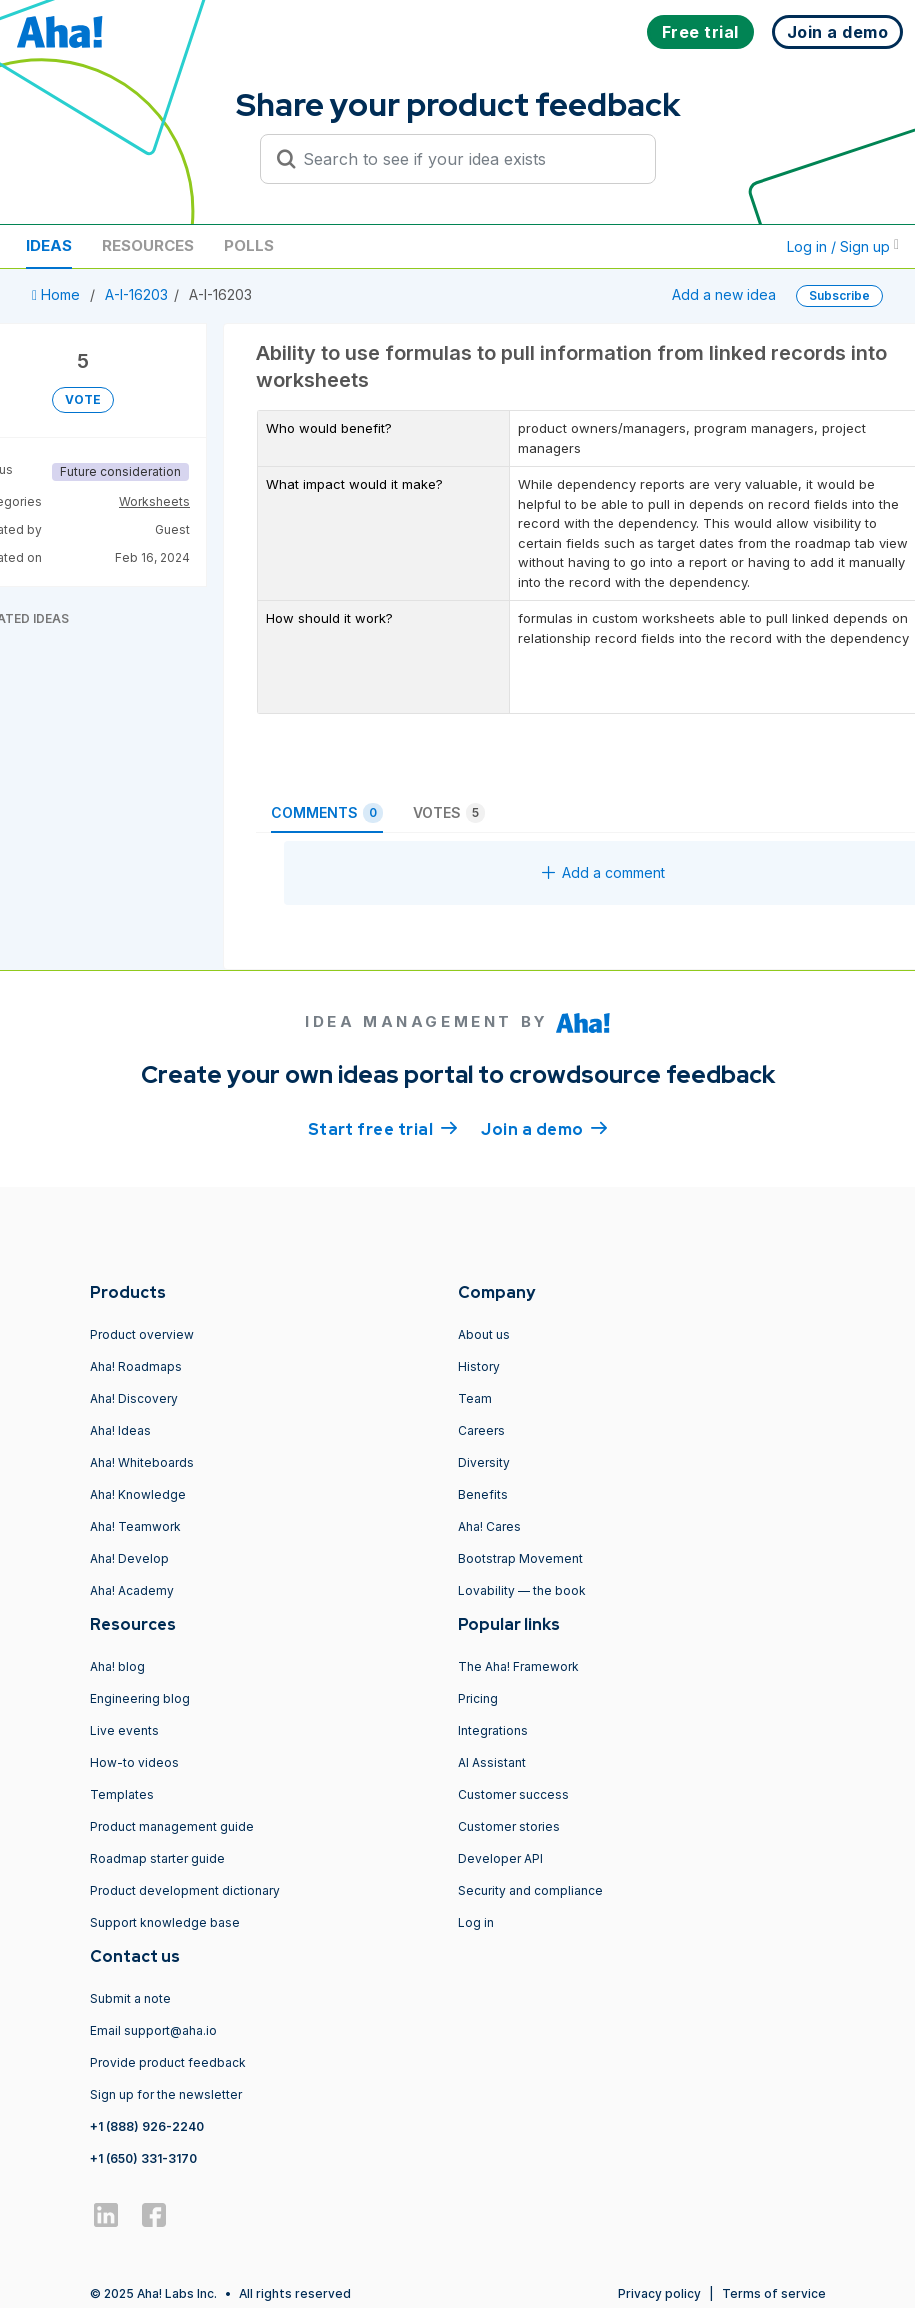 This screenshot has width=915, height=2308. What do you see at coordinates (117, 1666) in the screenshot?
I see `Aha! blog` at bounding box center [117, 1666].